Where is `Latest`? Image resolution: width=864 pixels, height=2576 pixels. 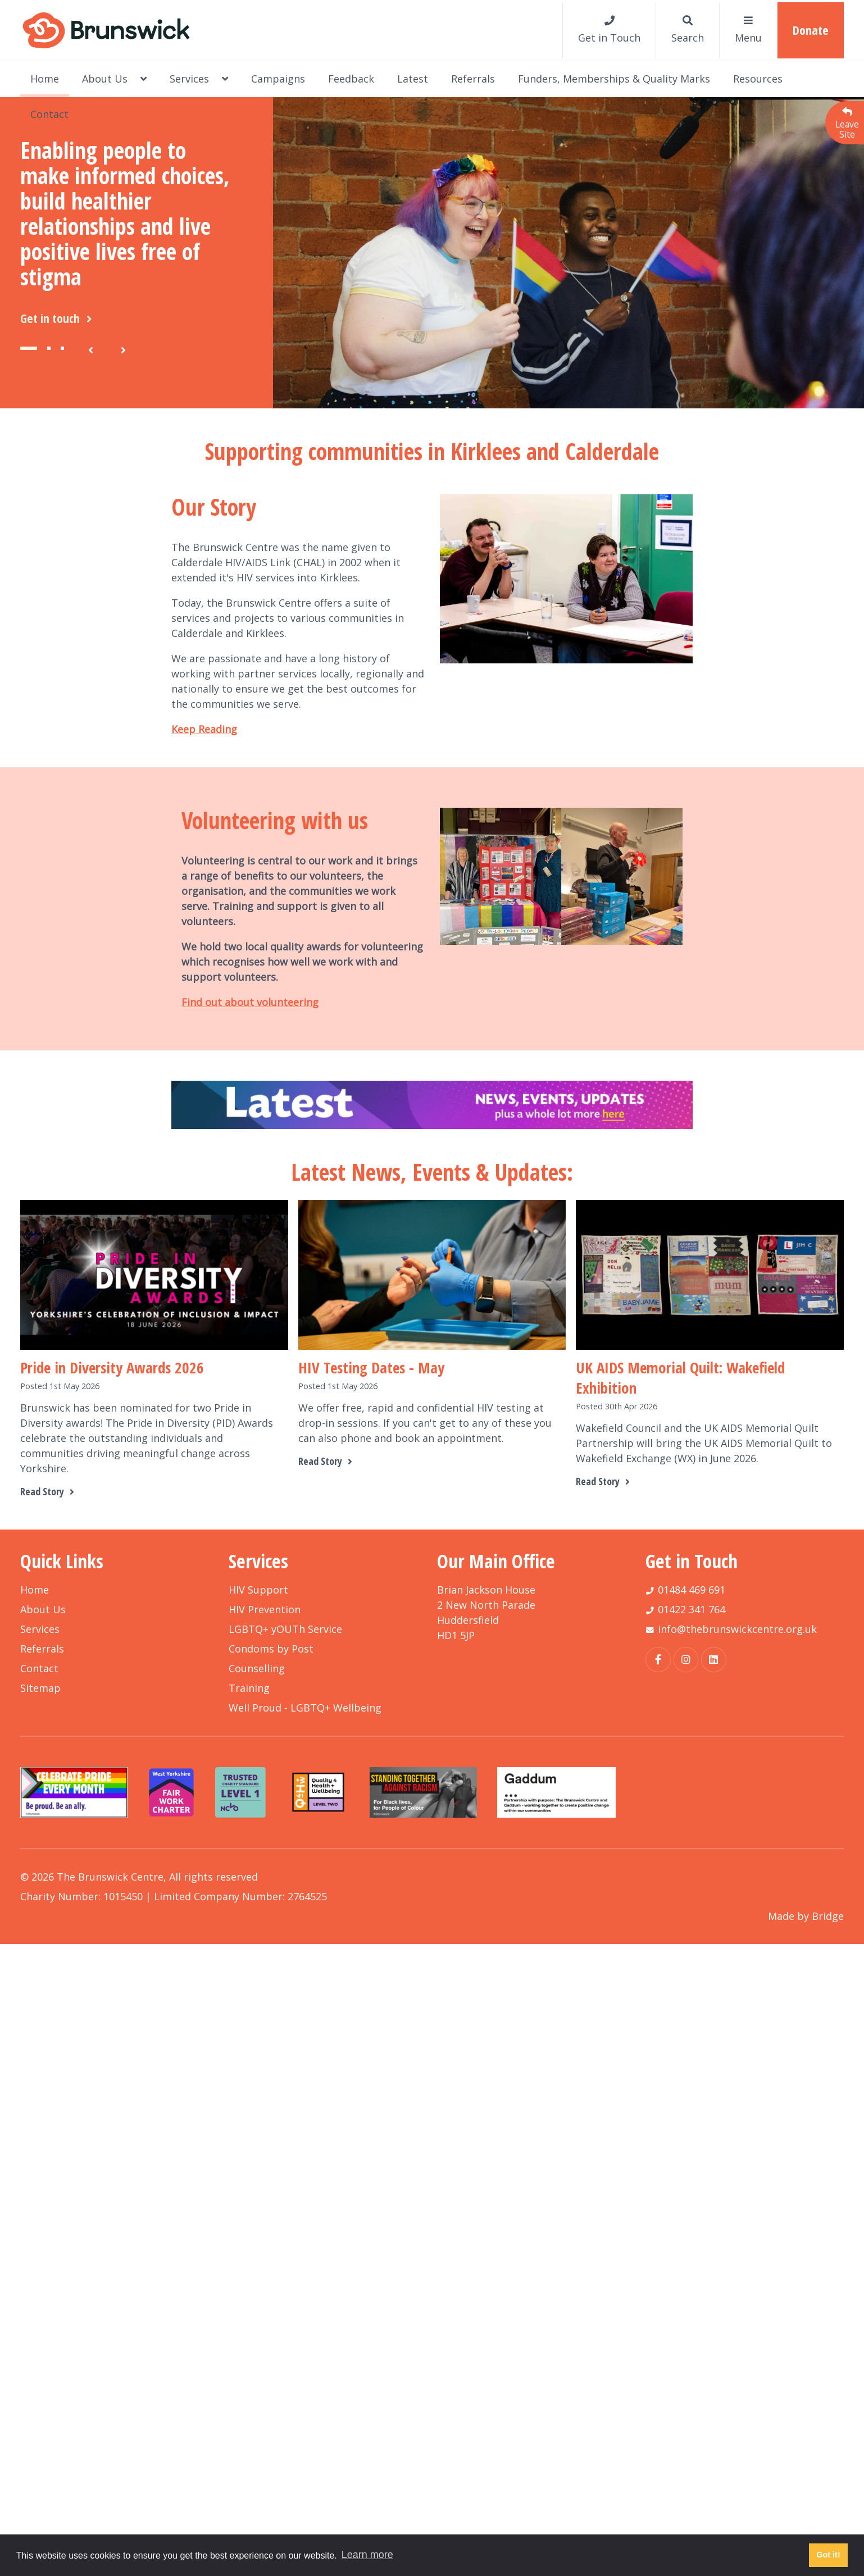
Latest is located at coordinates (412, 78).